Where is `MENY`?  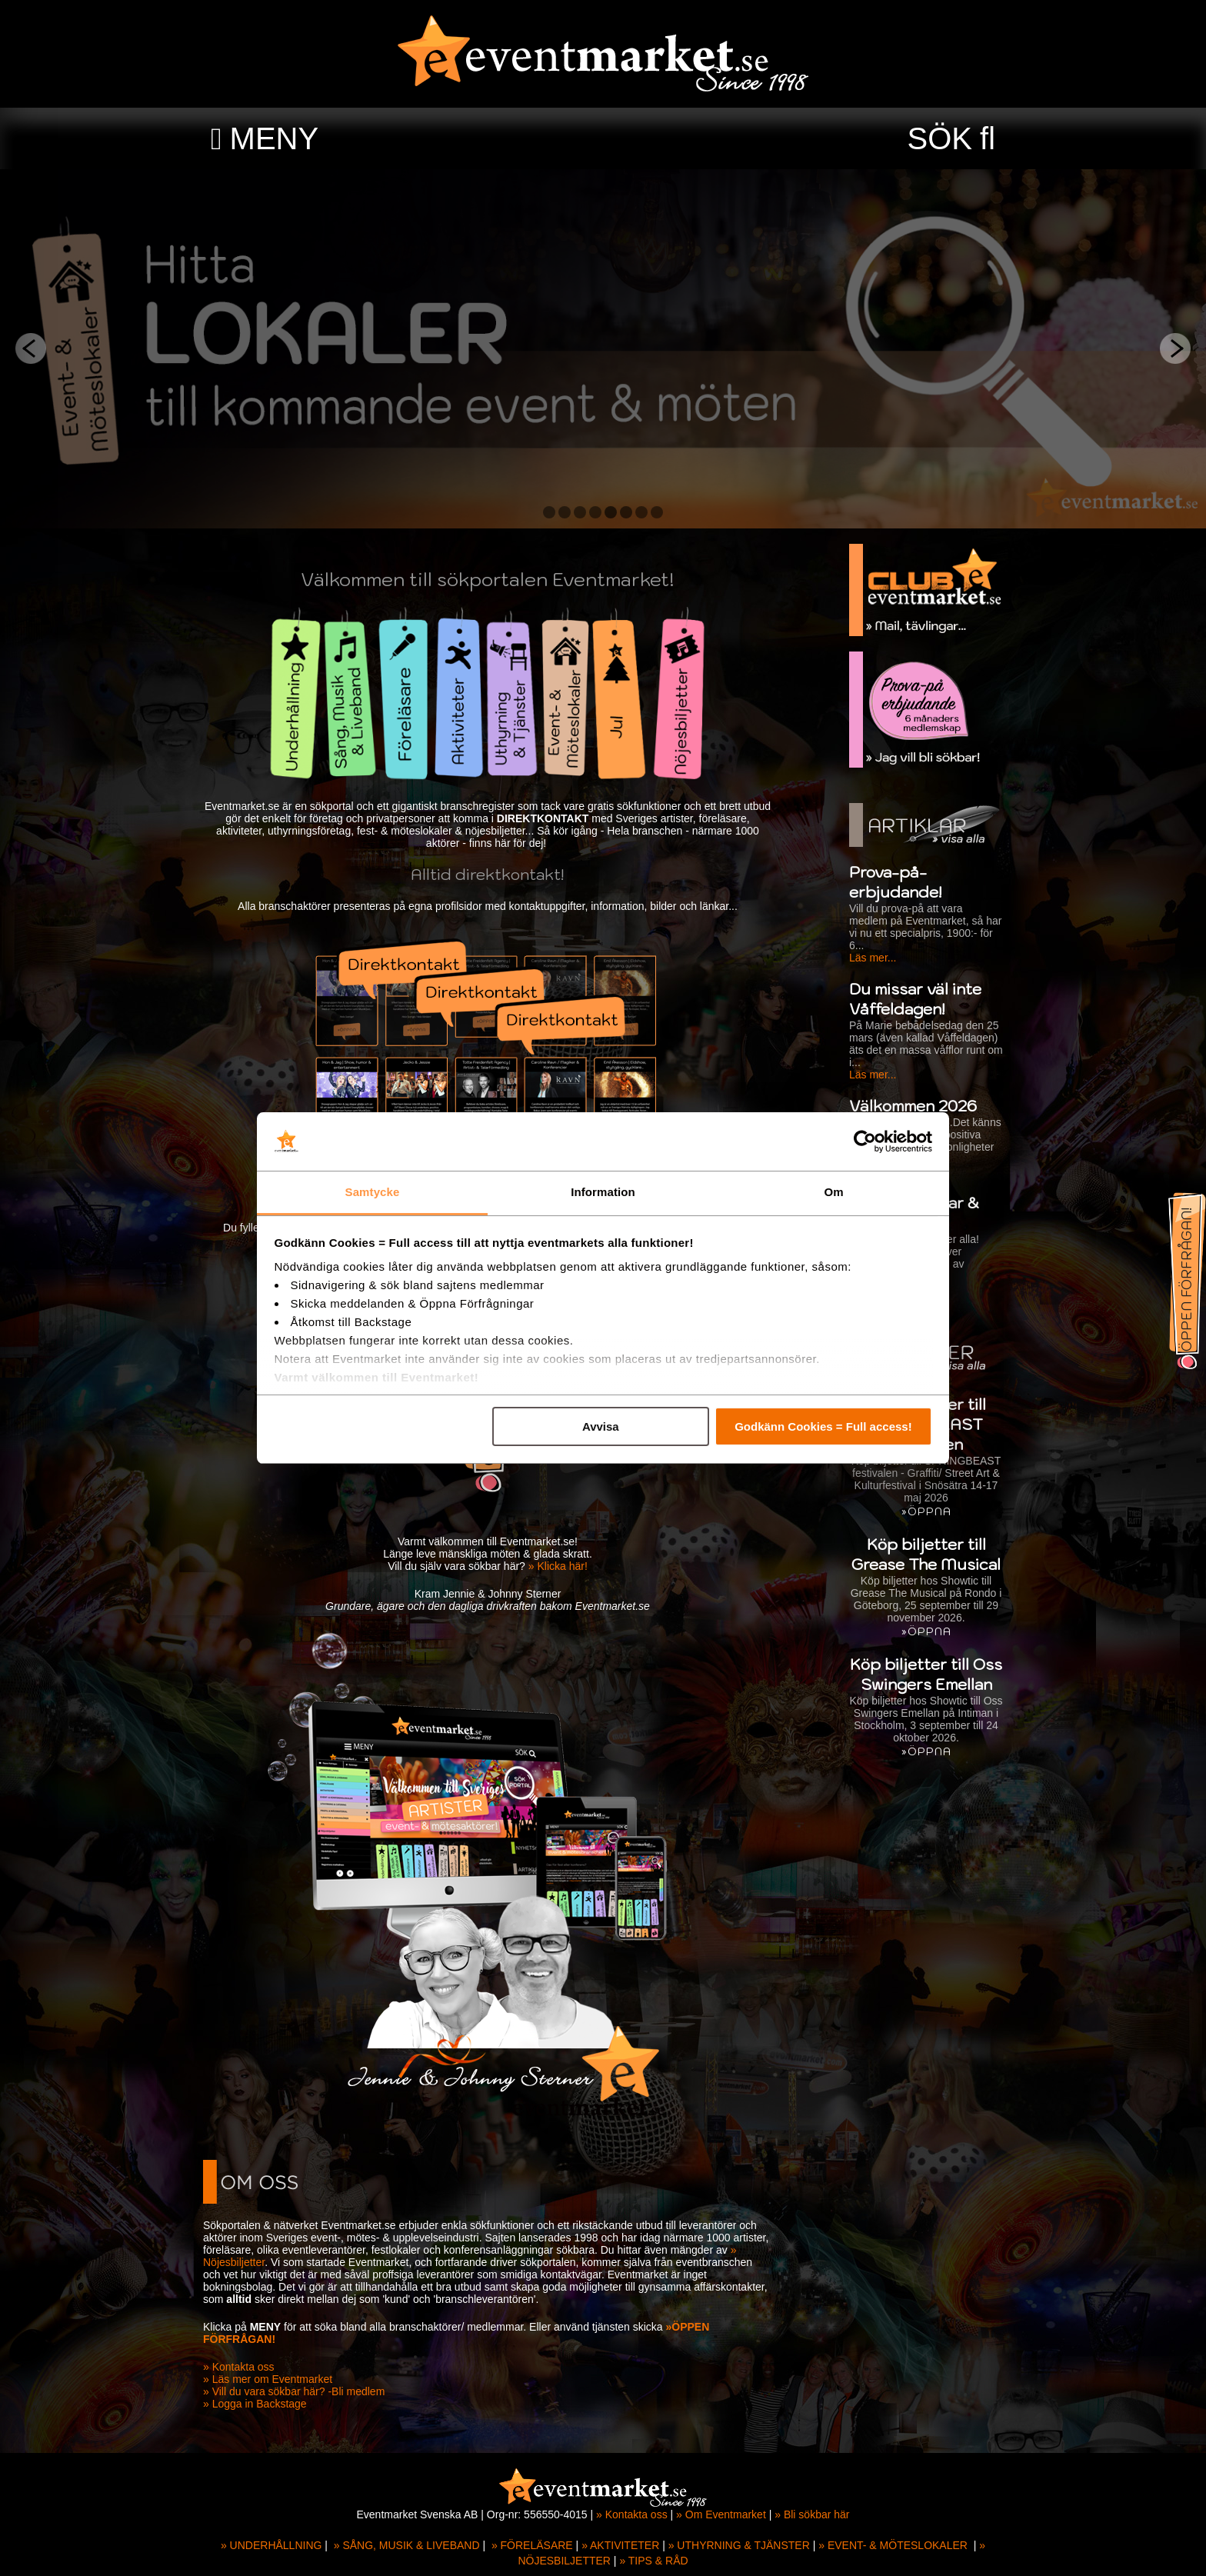
MENY is located at coordinates (274, 138).